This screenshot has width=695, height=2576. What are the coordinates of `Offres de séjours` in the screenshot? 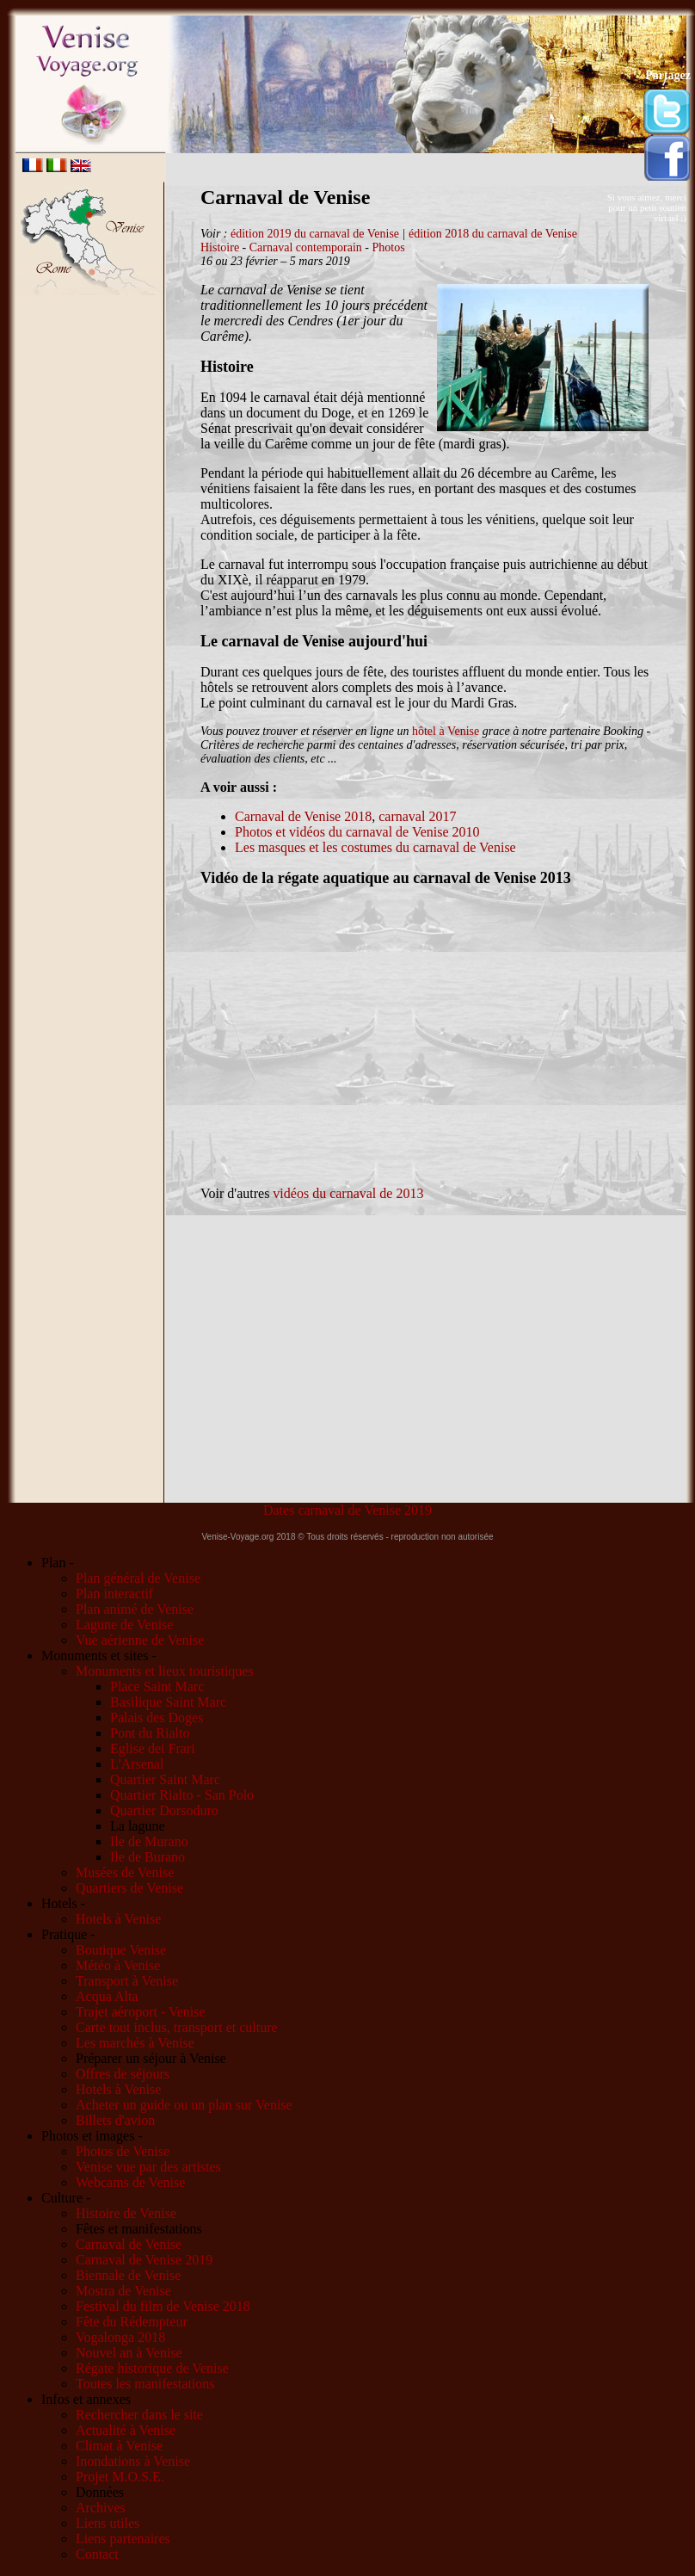 It's located at (122, 2073).